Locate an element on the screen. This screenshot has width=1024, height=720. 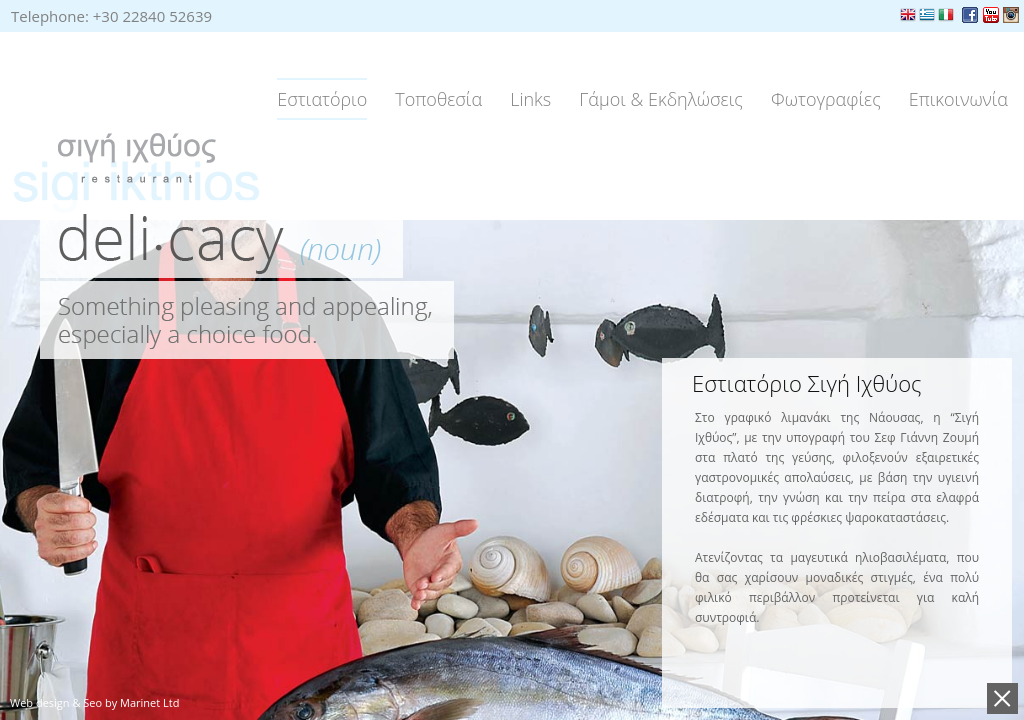
Επικοινωνία is located at coordinates (958, 99).